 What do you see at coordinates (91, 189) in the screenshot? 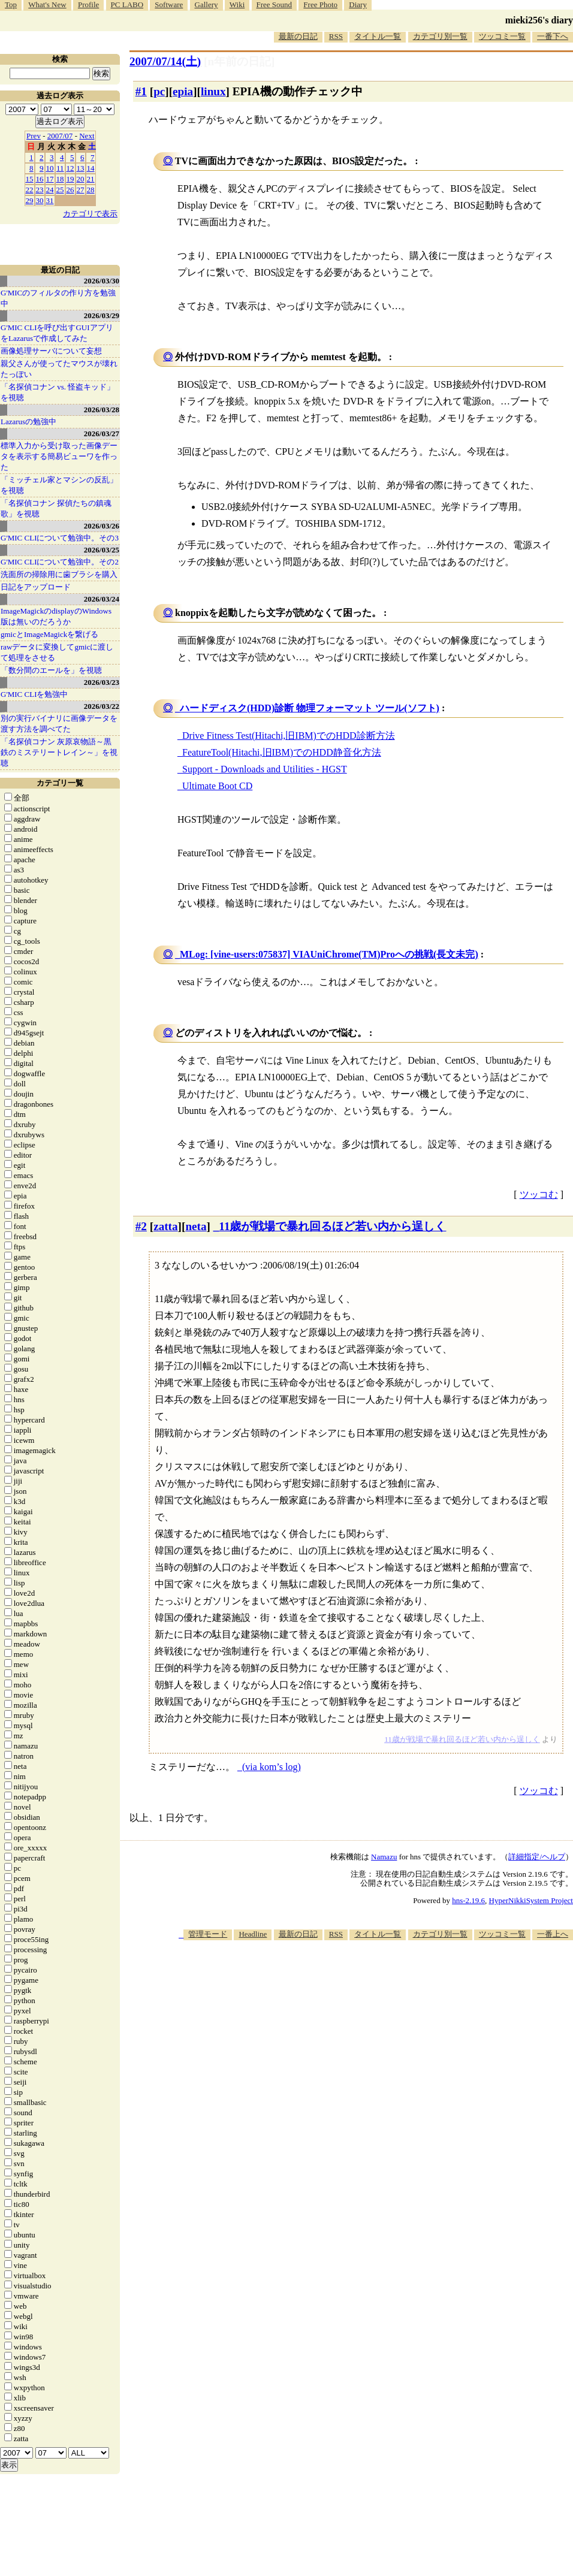
I see `28` at bounding box center [91, 189].